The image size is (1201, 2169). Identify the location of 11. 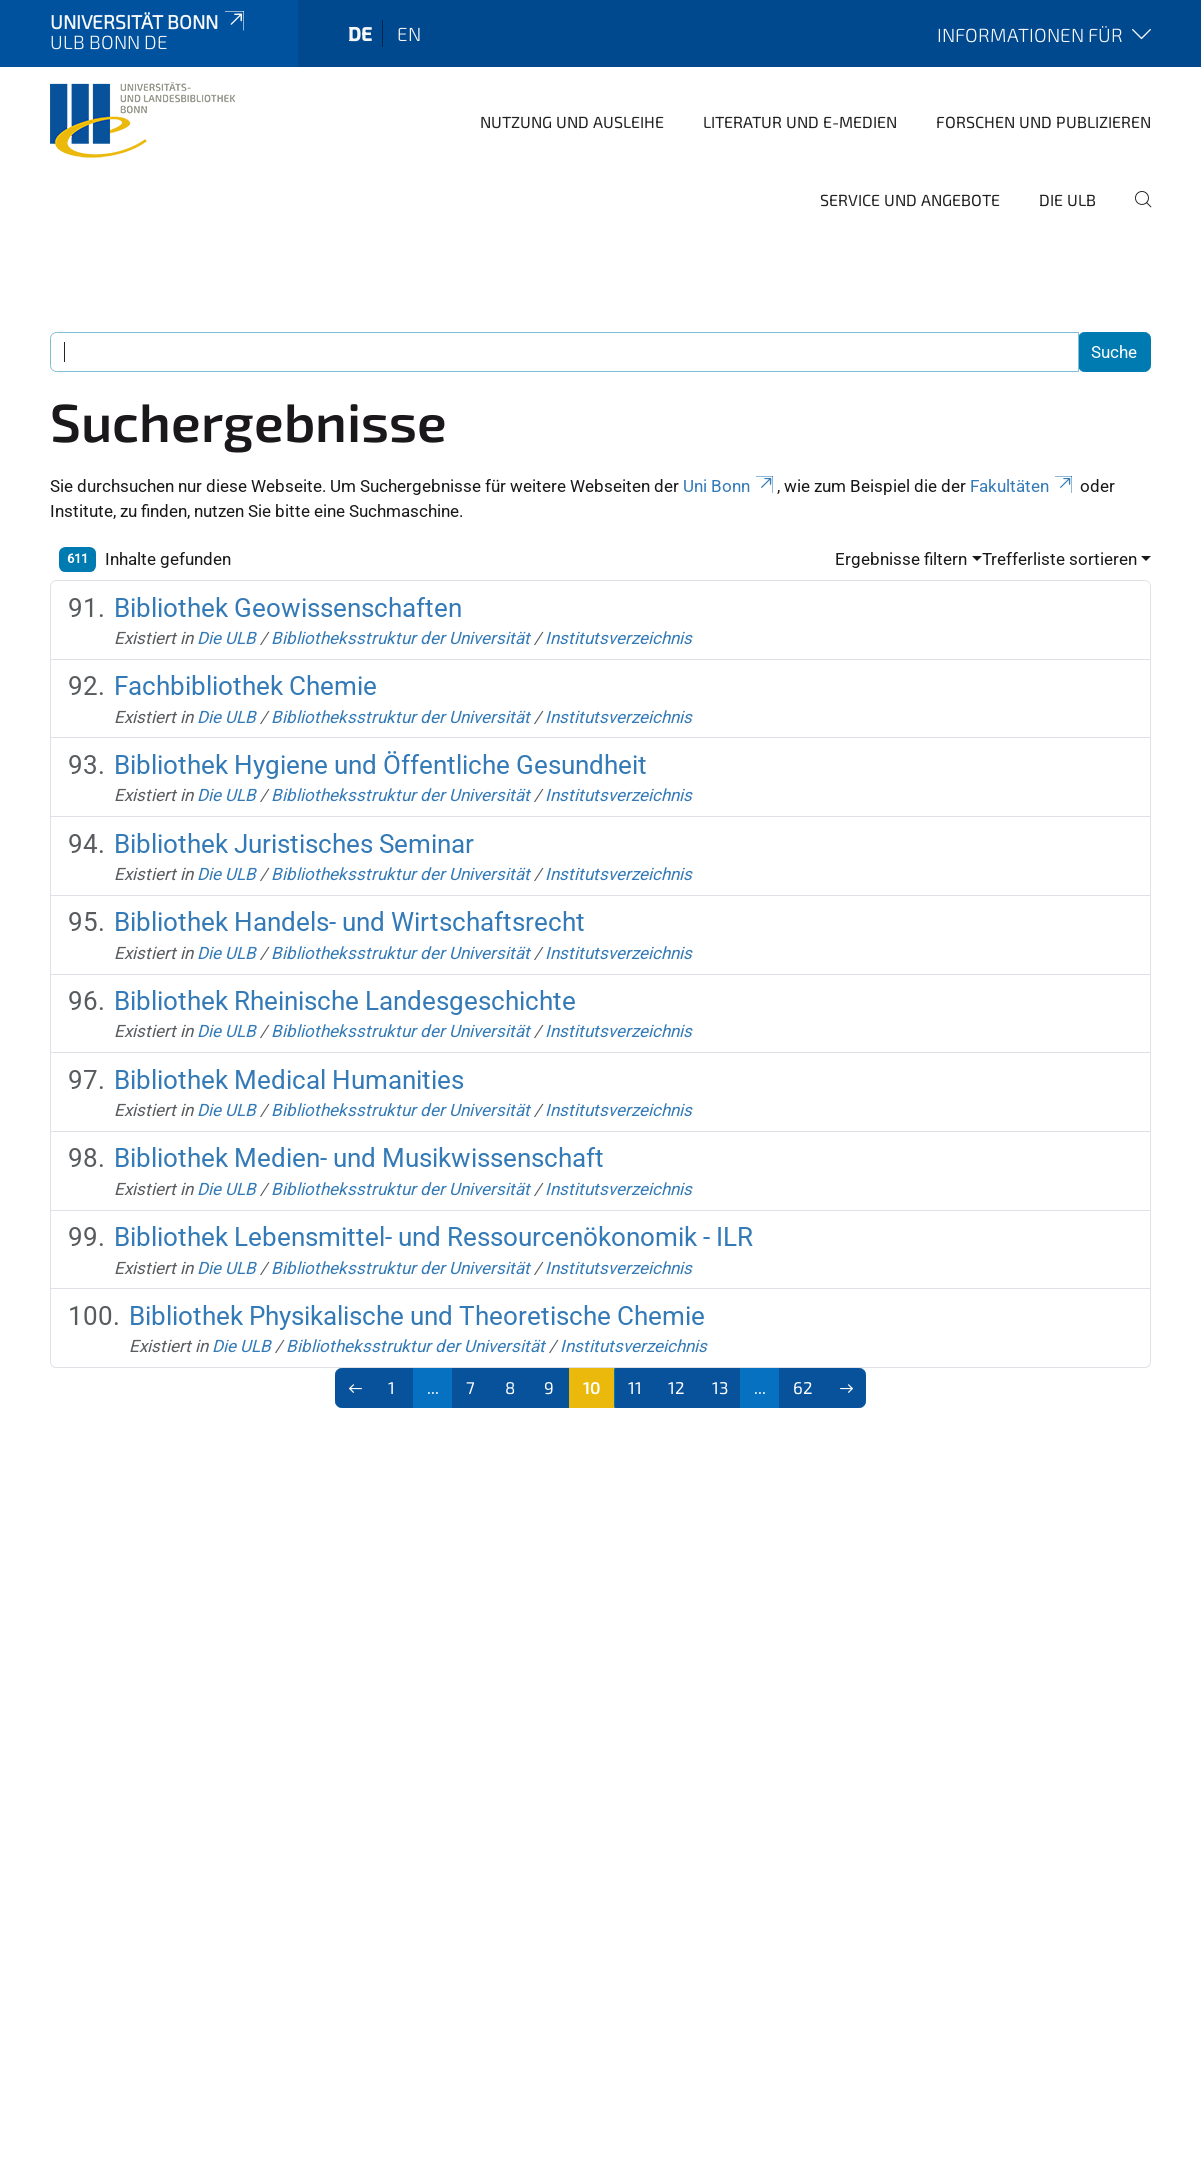
(635, 1387).